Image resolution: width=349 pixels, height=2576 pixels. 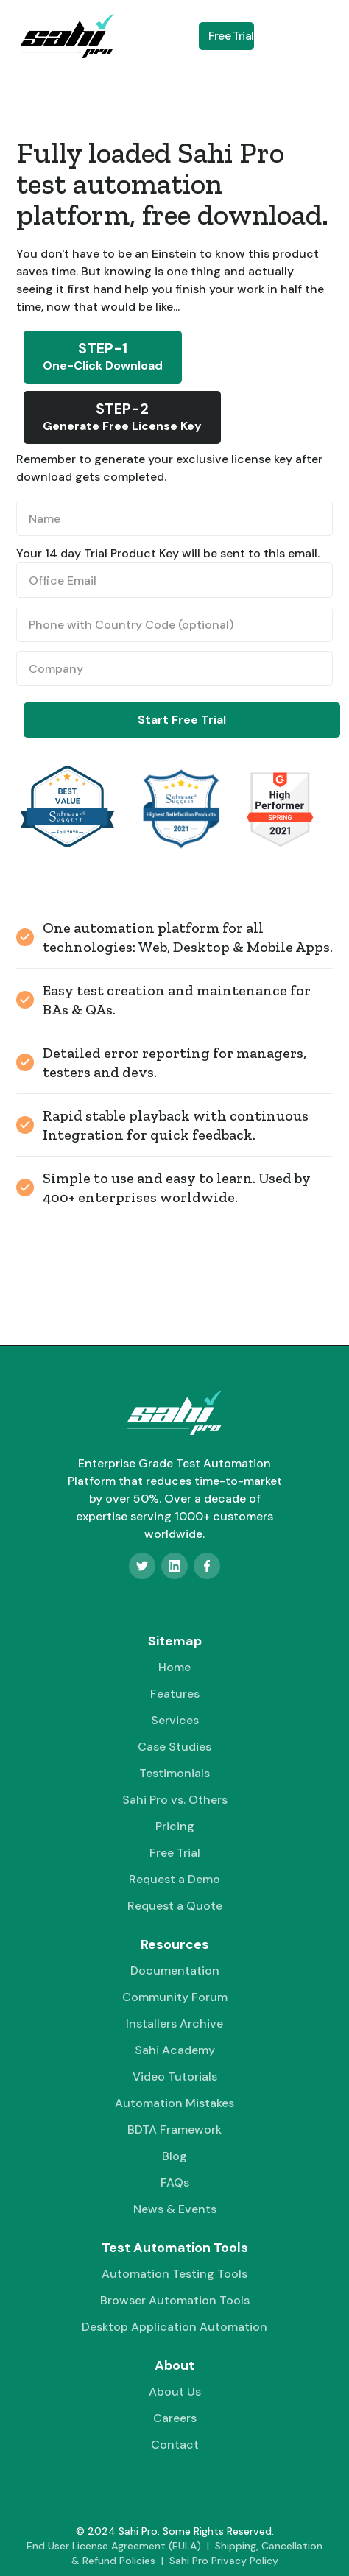 I want to click on Blog, so click(x=174, y=2156).